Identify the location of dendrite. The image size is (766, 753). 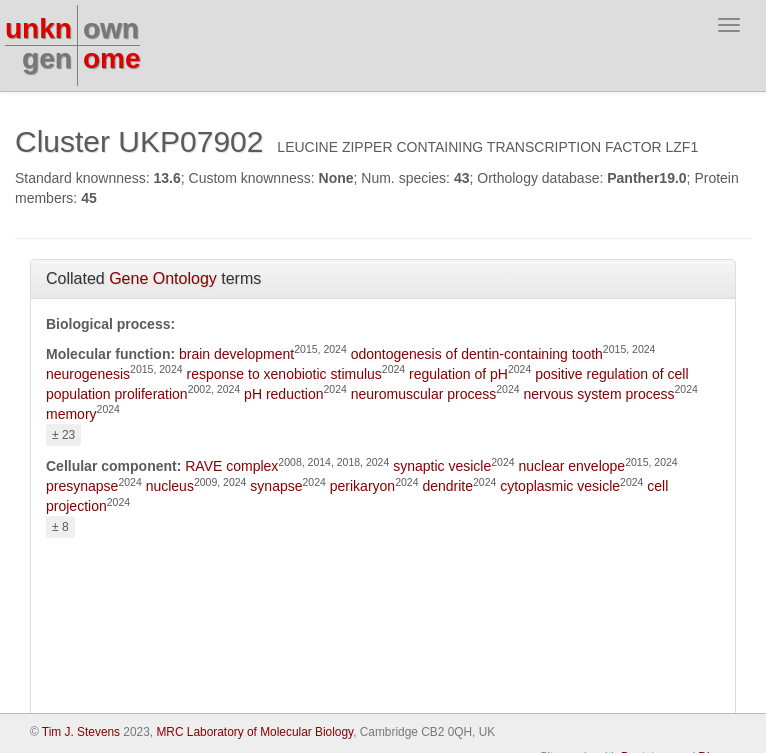
(447, 486).